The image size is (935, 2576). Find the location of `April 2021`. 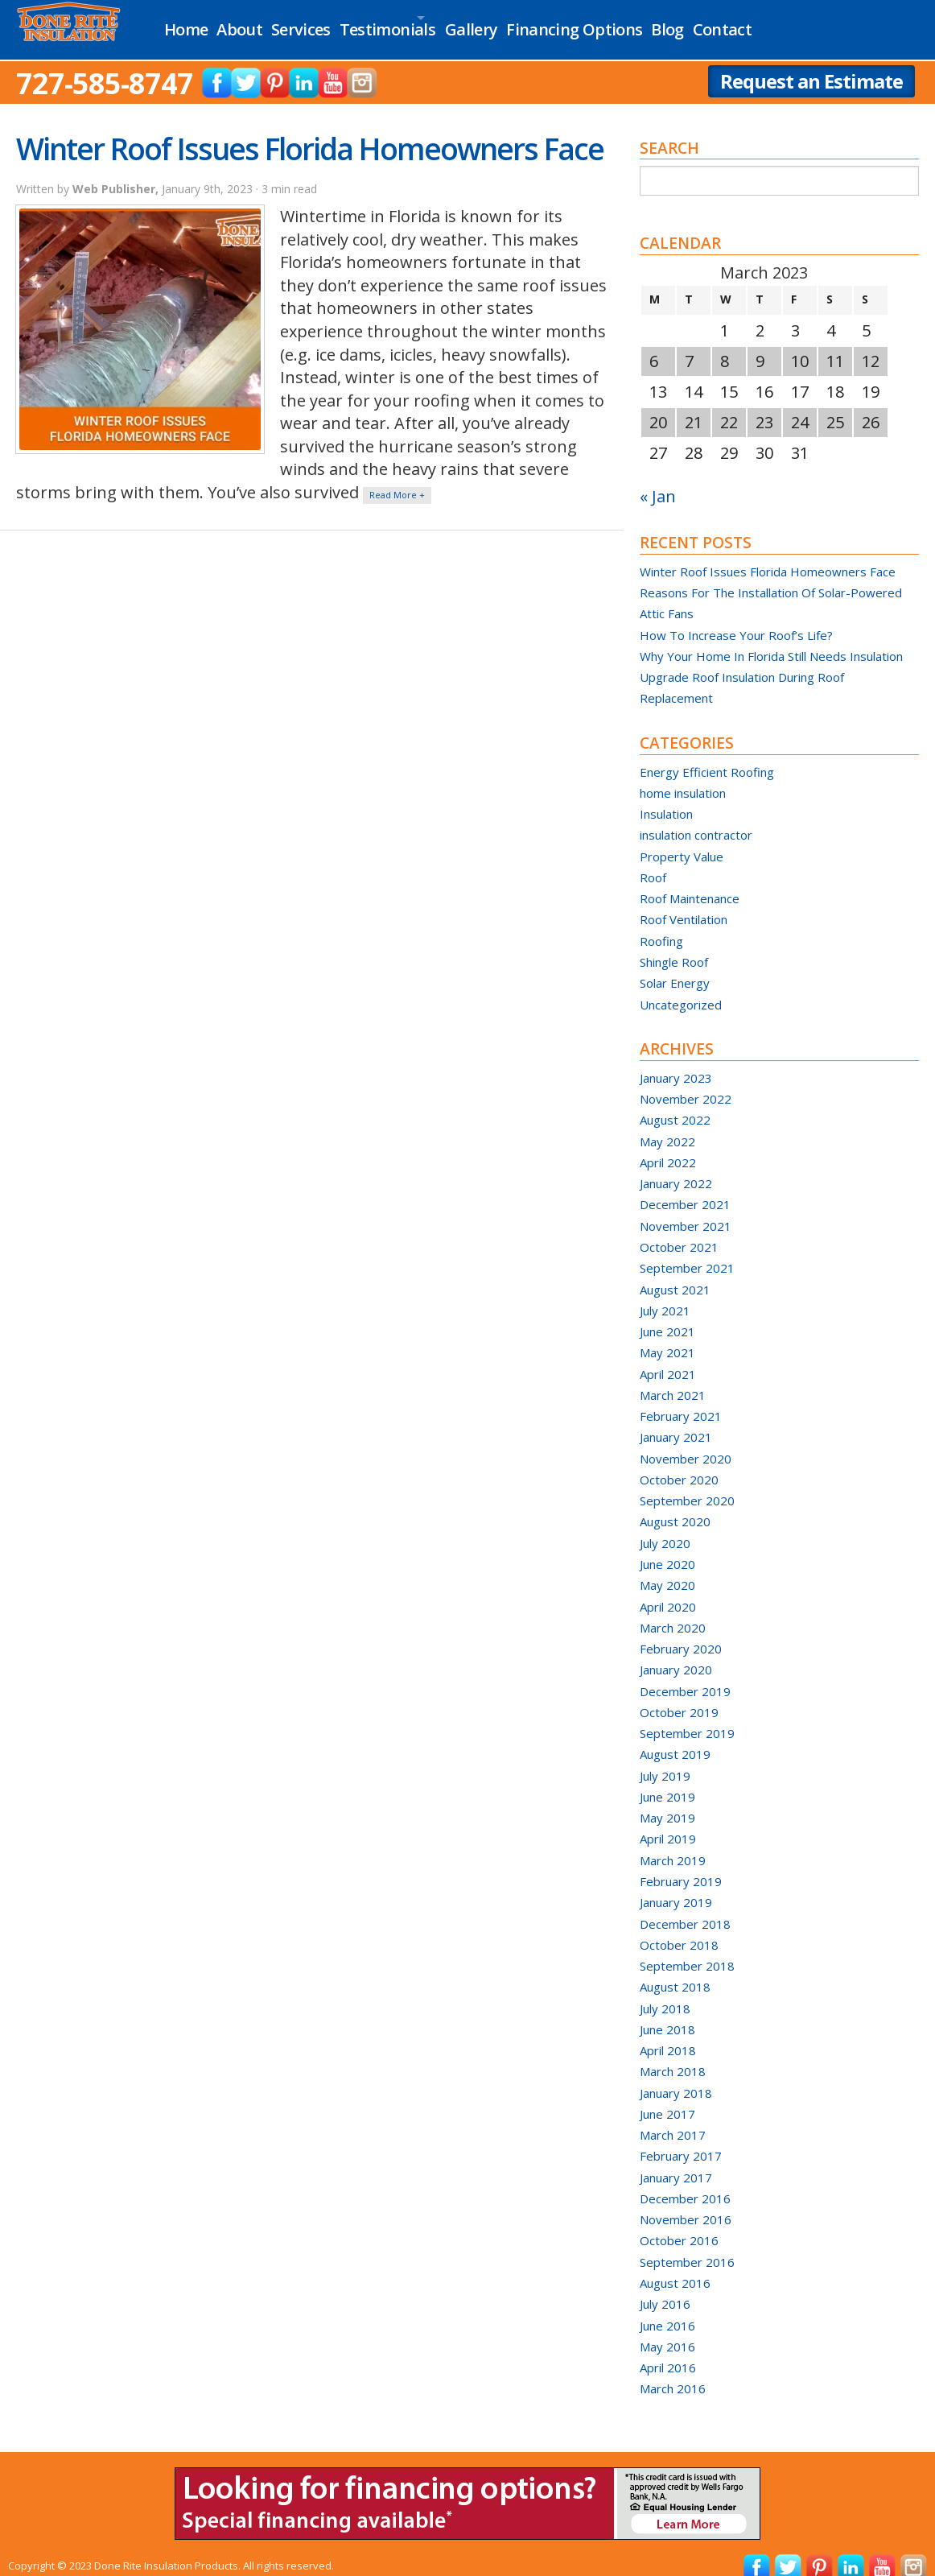

April 2021 is located at coordinates (668, 1359).